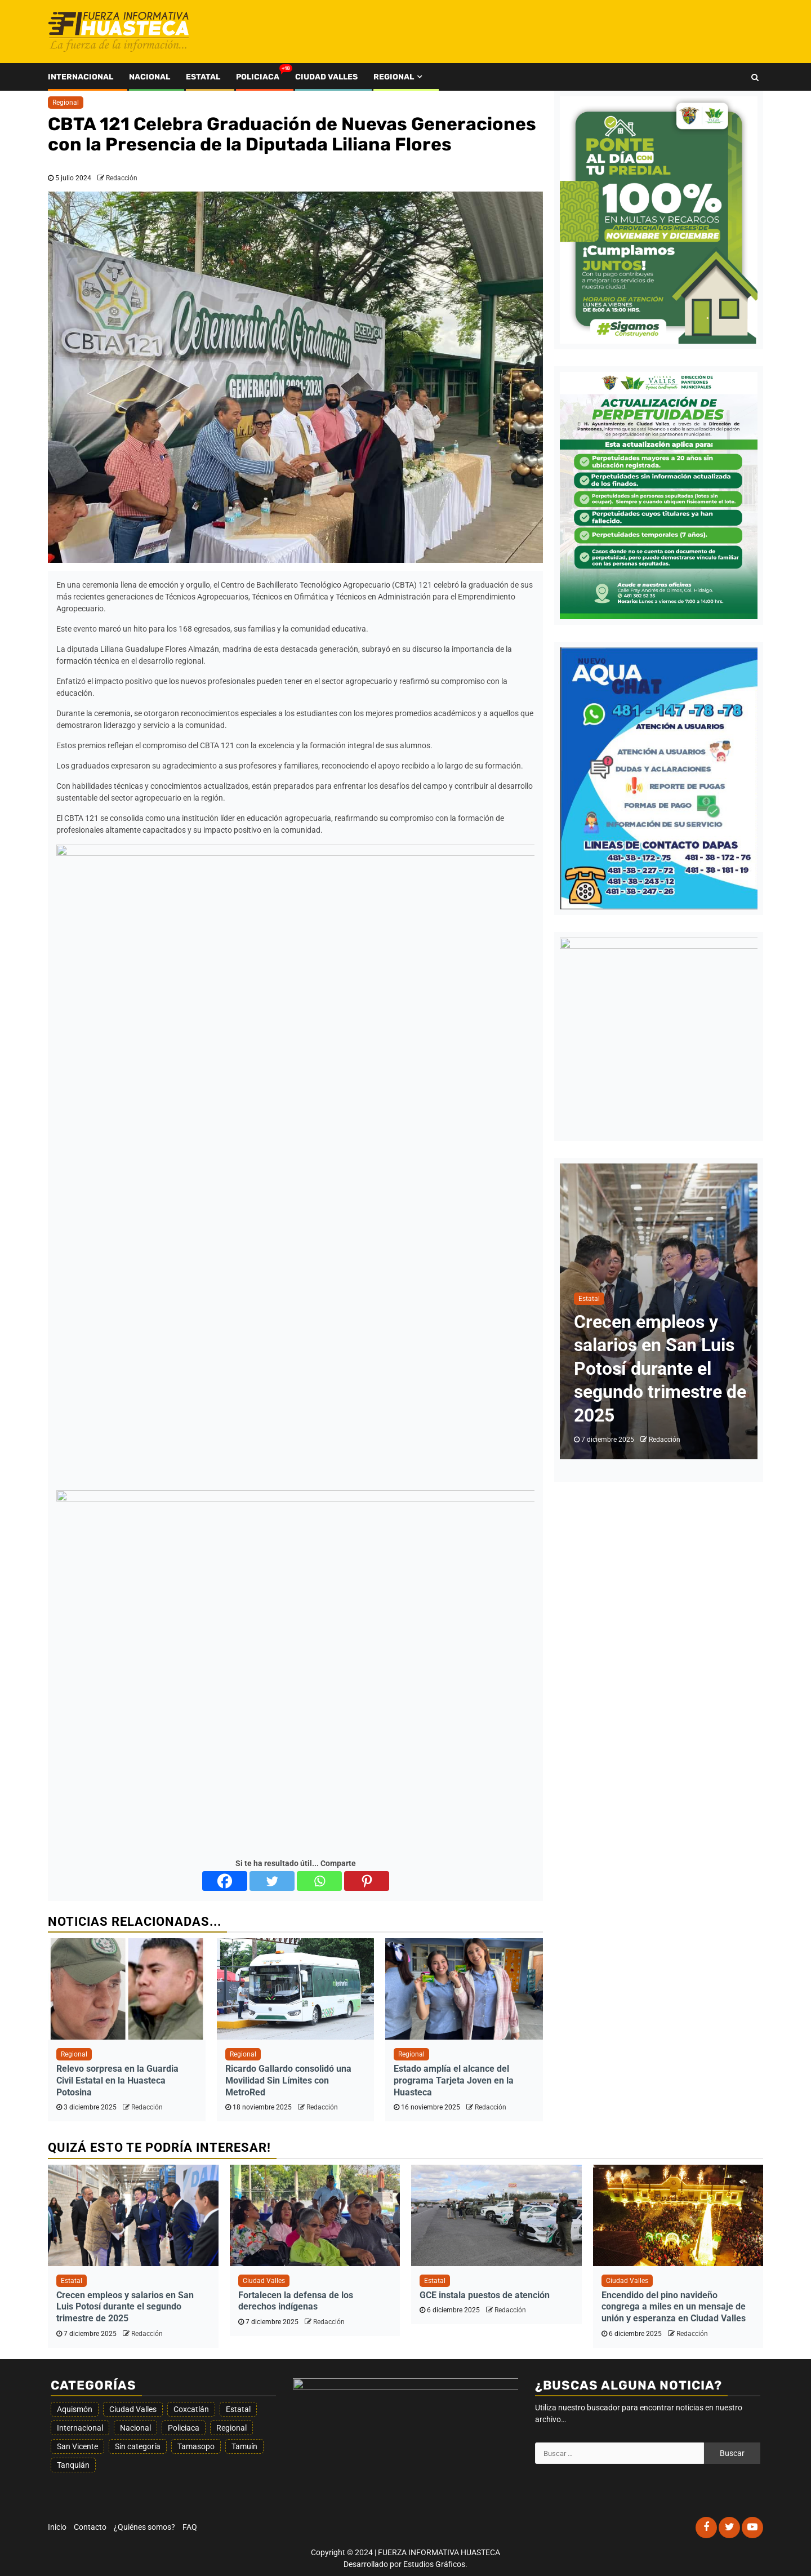  What do you see at coordinates (138, 2446) in the screenshot?
I see `Sin categoría [Sin categoría (77 elementos)]` at bounding box center [138, 2446].